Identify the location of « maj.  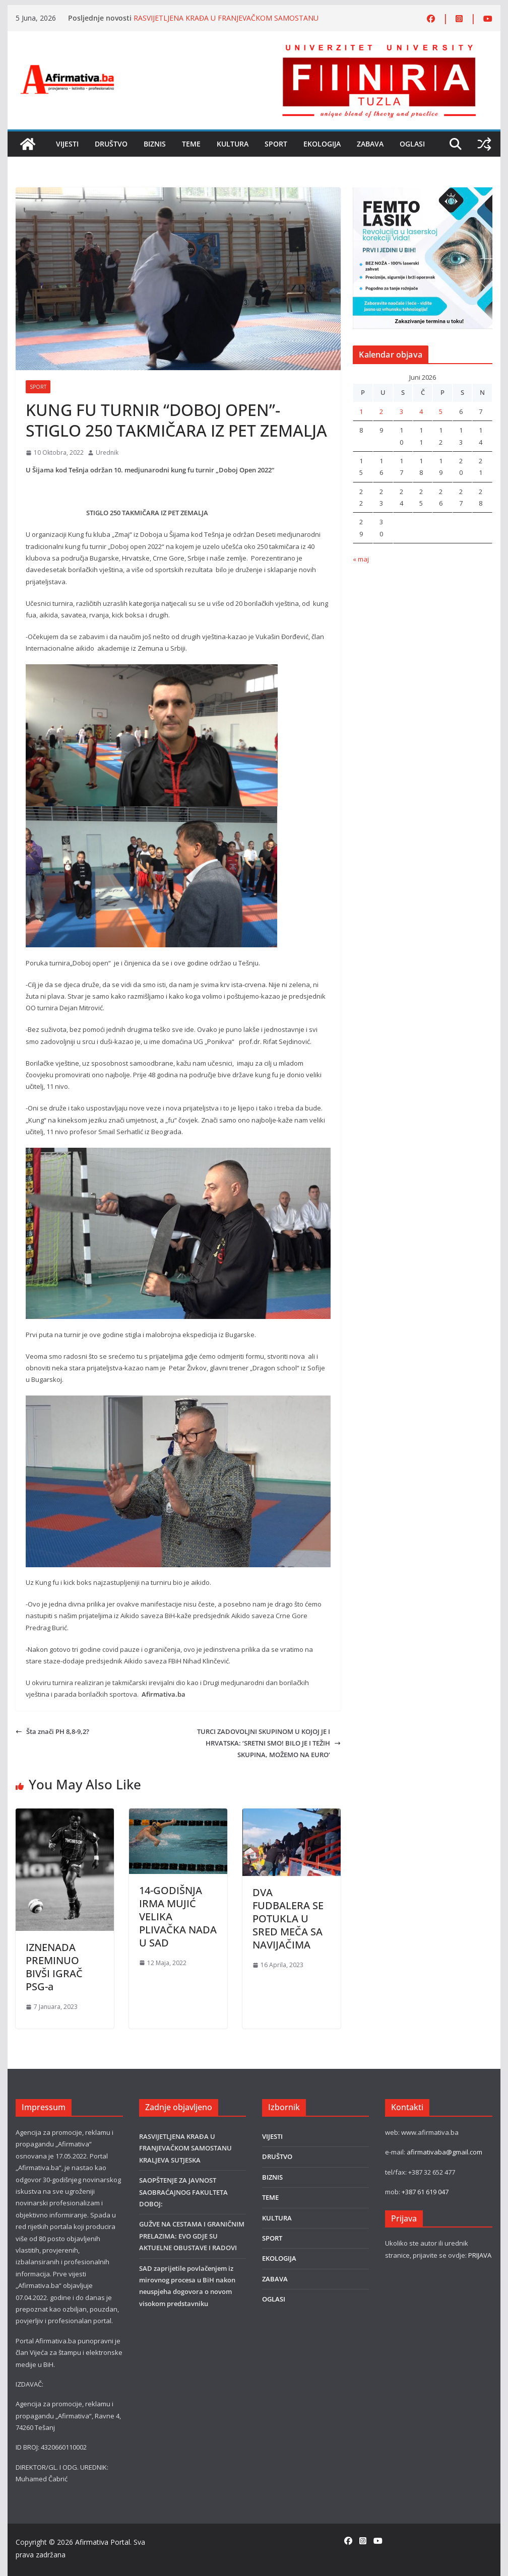
(361, 559).